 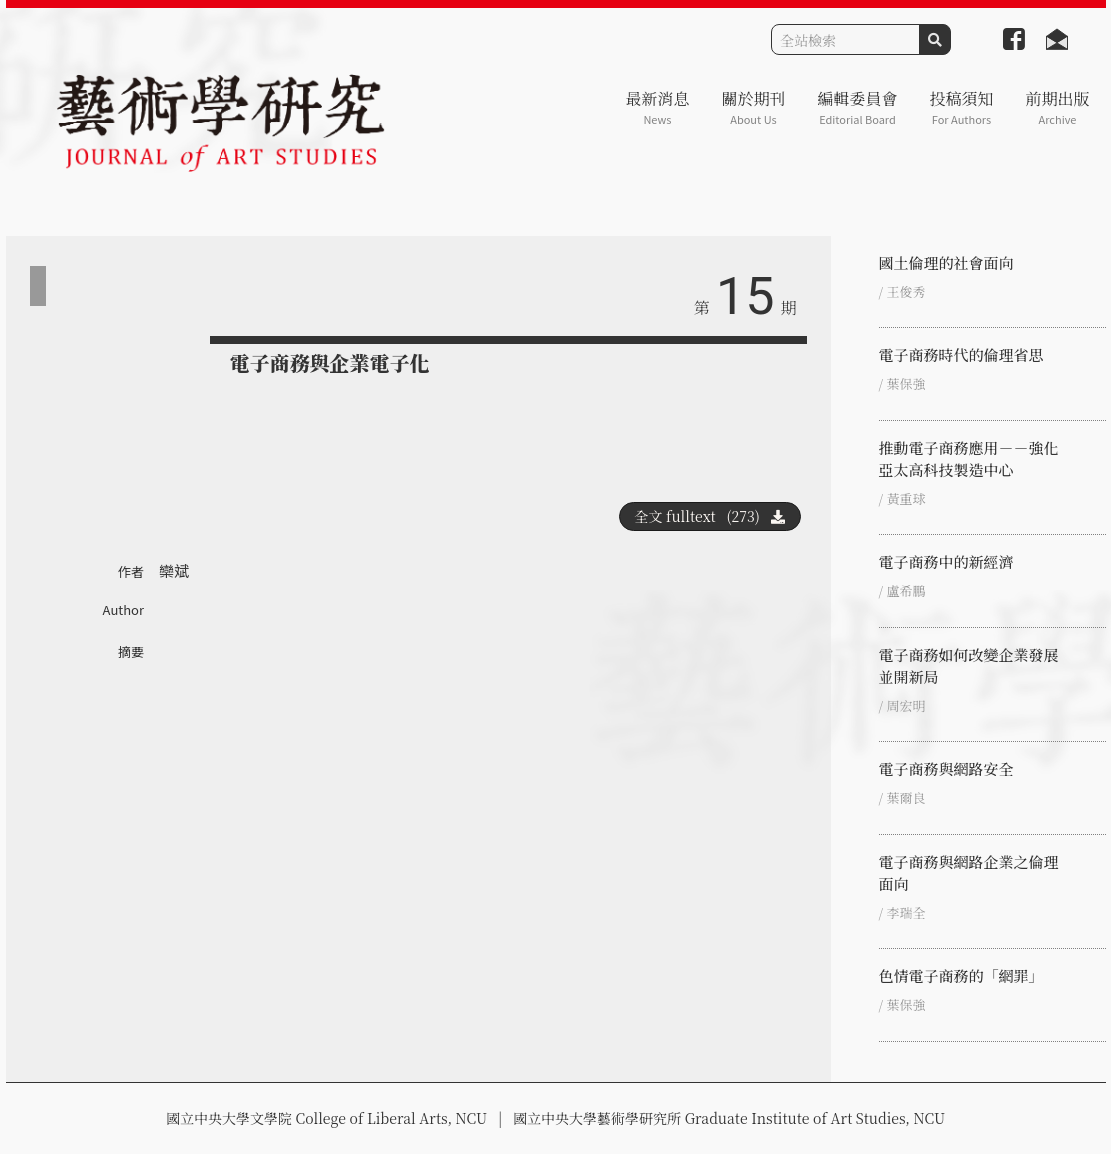 I want to click on [Search], so click(x=845, y=39).